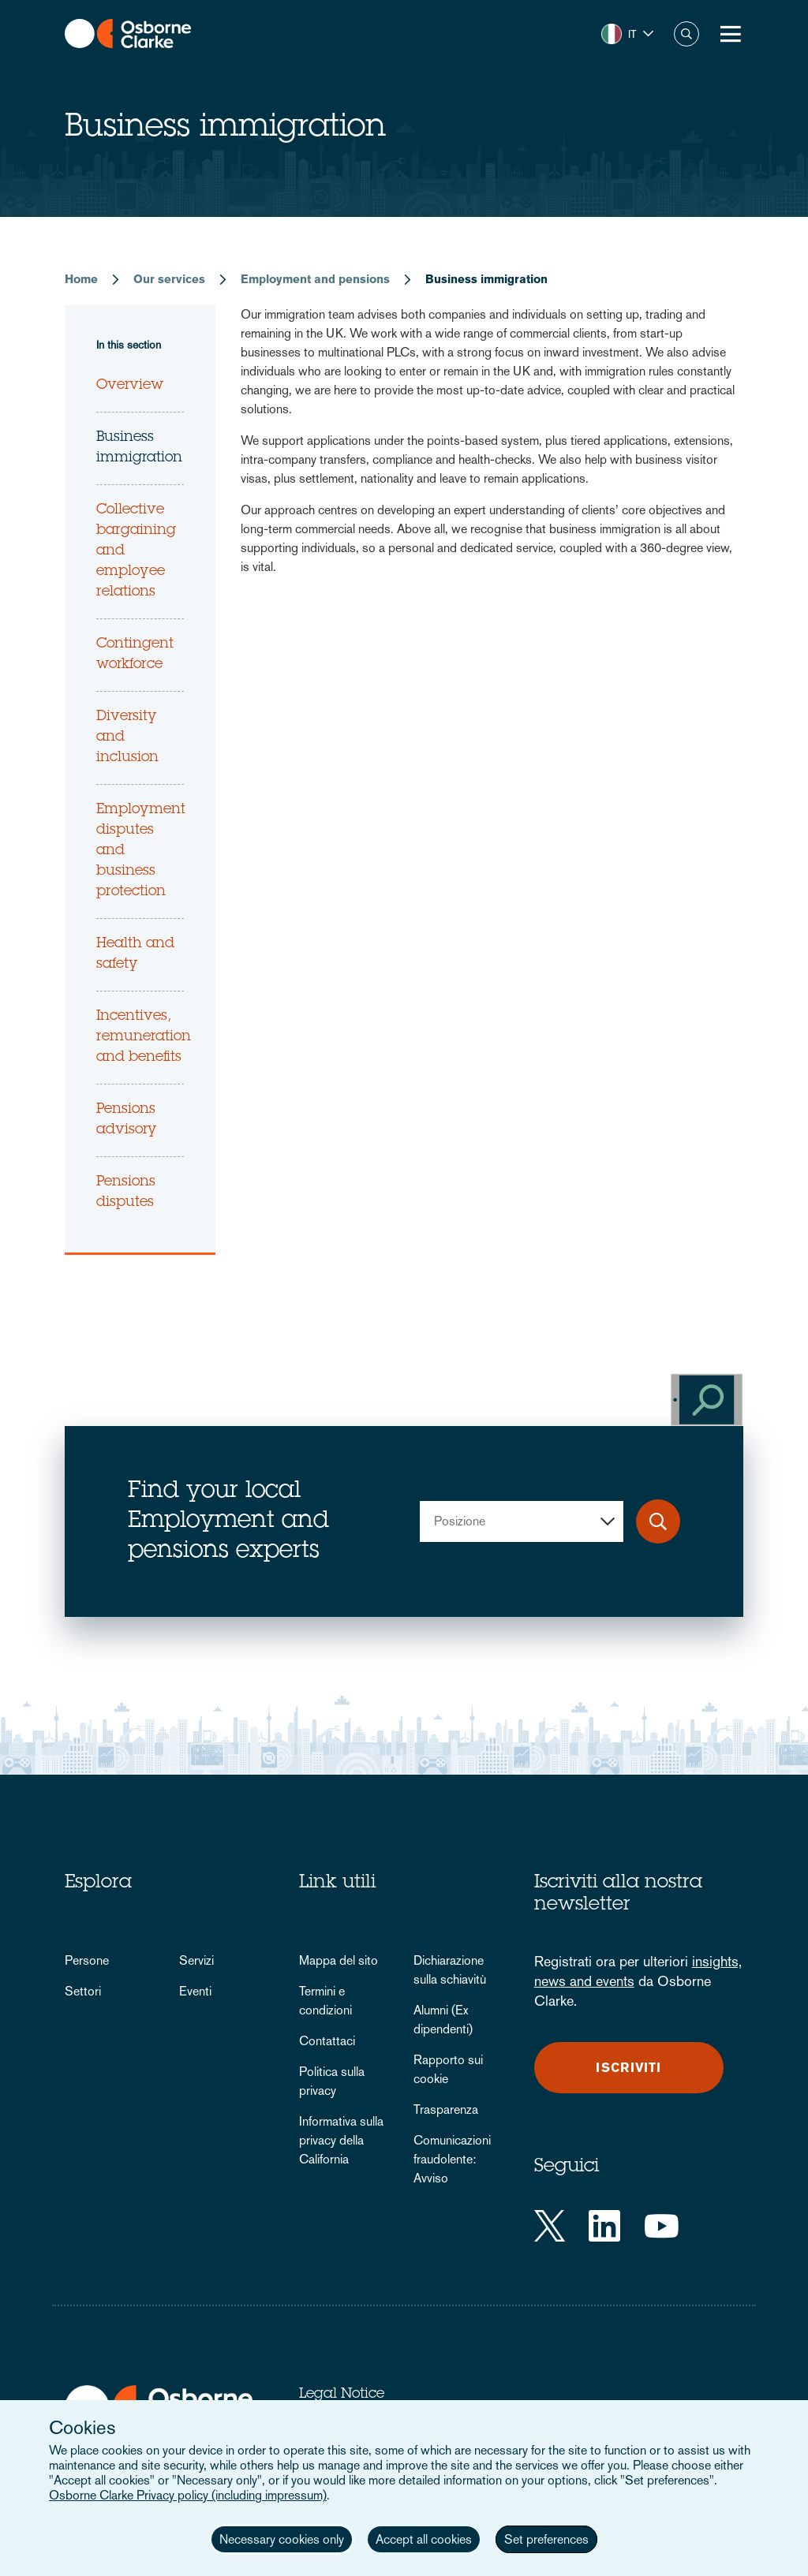  What do you see at coordinates (627, 34) in the screenshot?
I see `[button]` at bounding box center [627, 34].